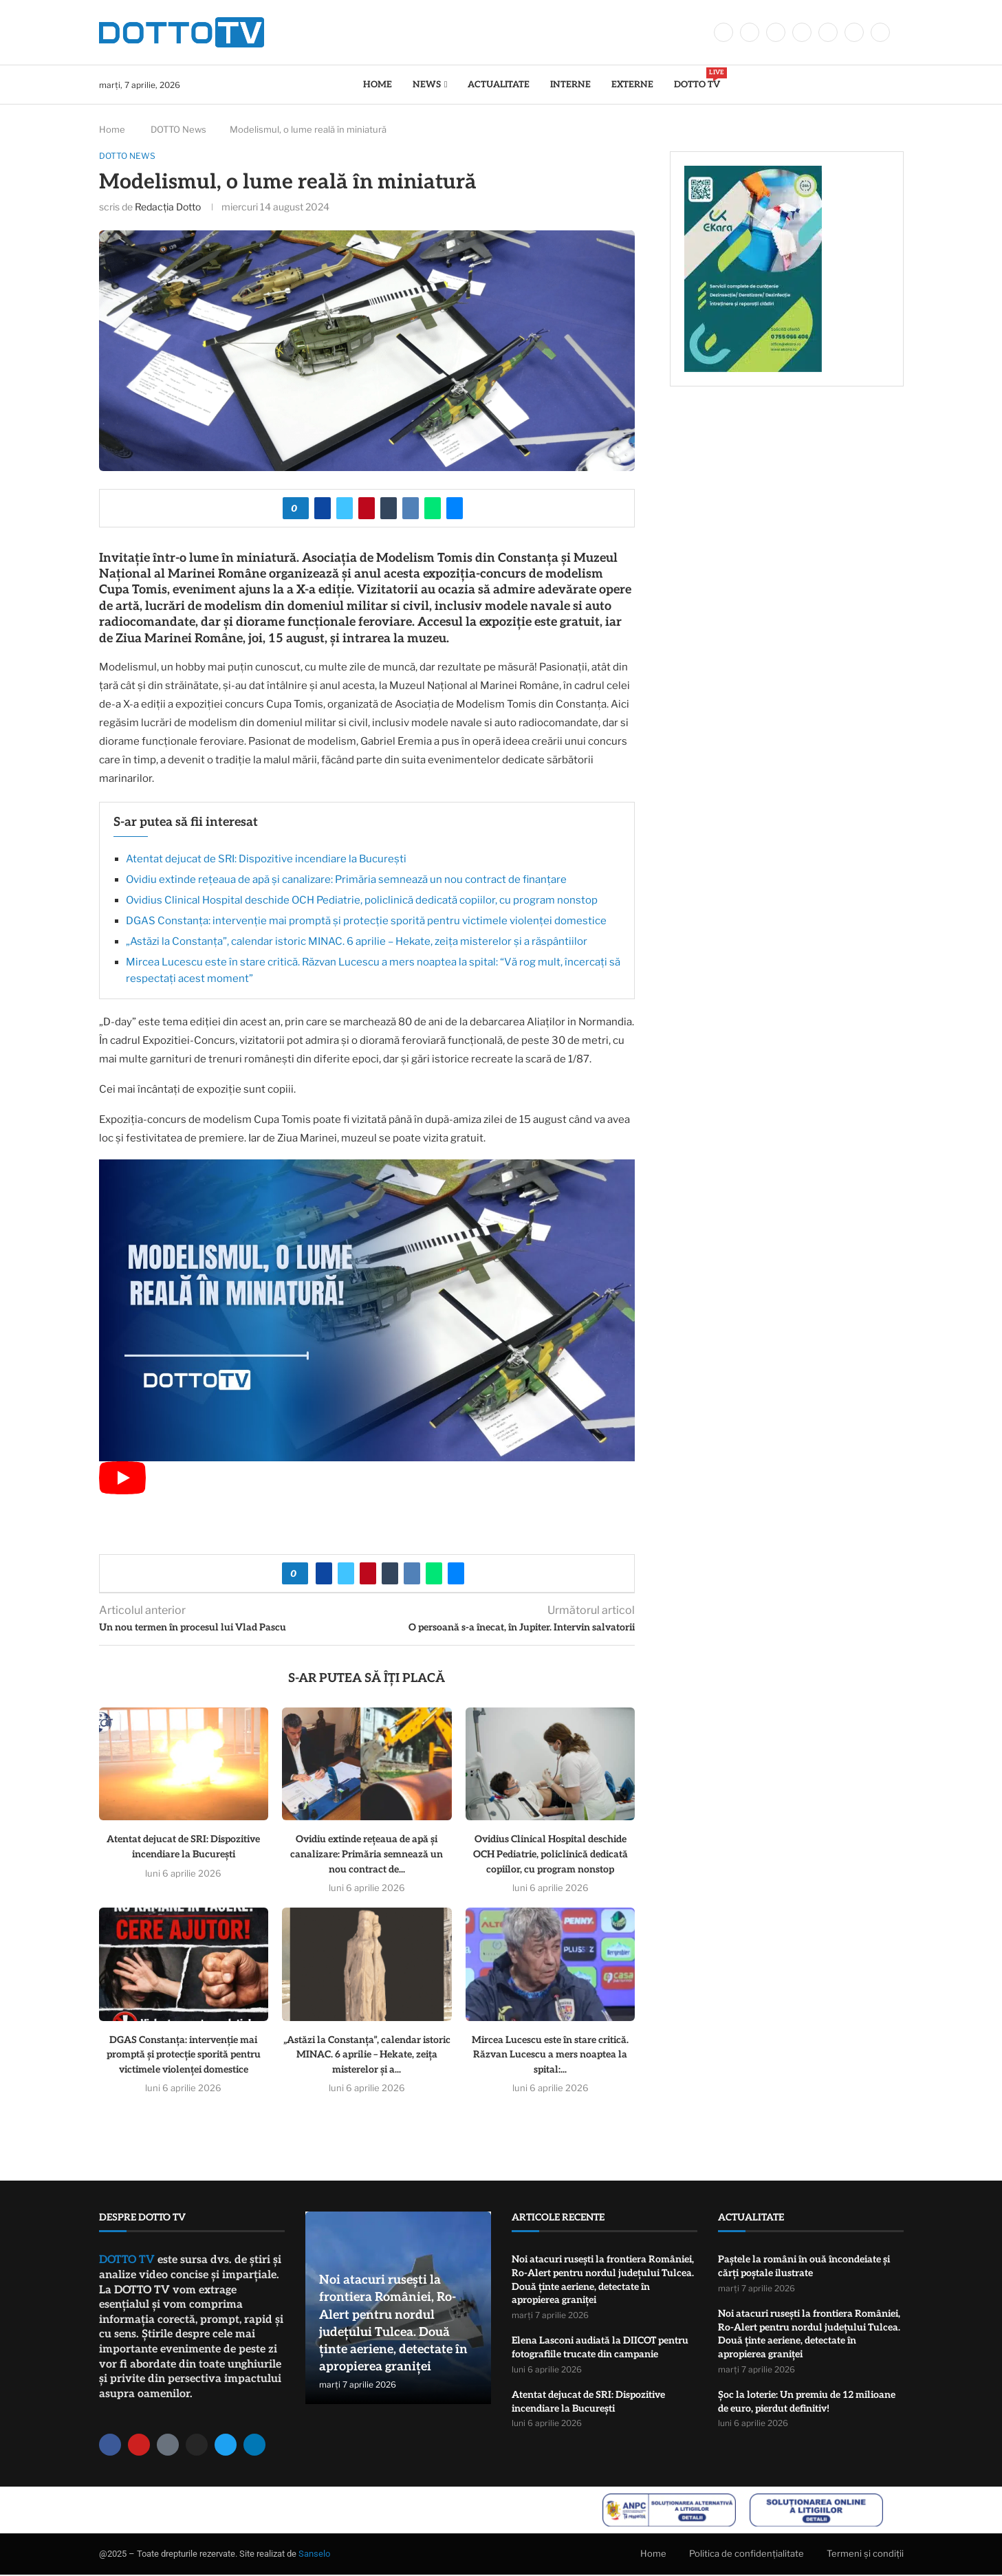 This screenshot has width=1002, height=2576. What do you see at coordinates (362, 901) in the screenshot?
I see `Ovidius Clinical Hospital deschide OCH Pediatrie, policlinică dedicată copiilor, cu program nonstop` at bounding box center [362, 901].